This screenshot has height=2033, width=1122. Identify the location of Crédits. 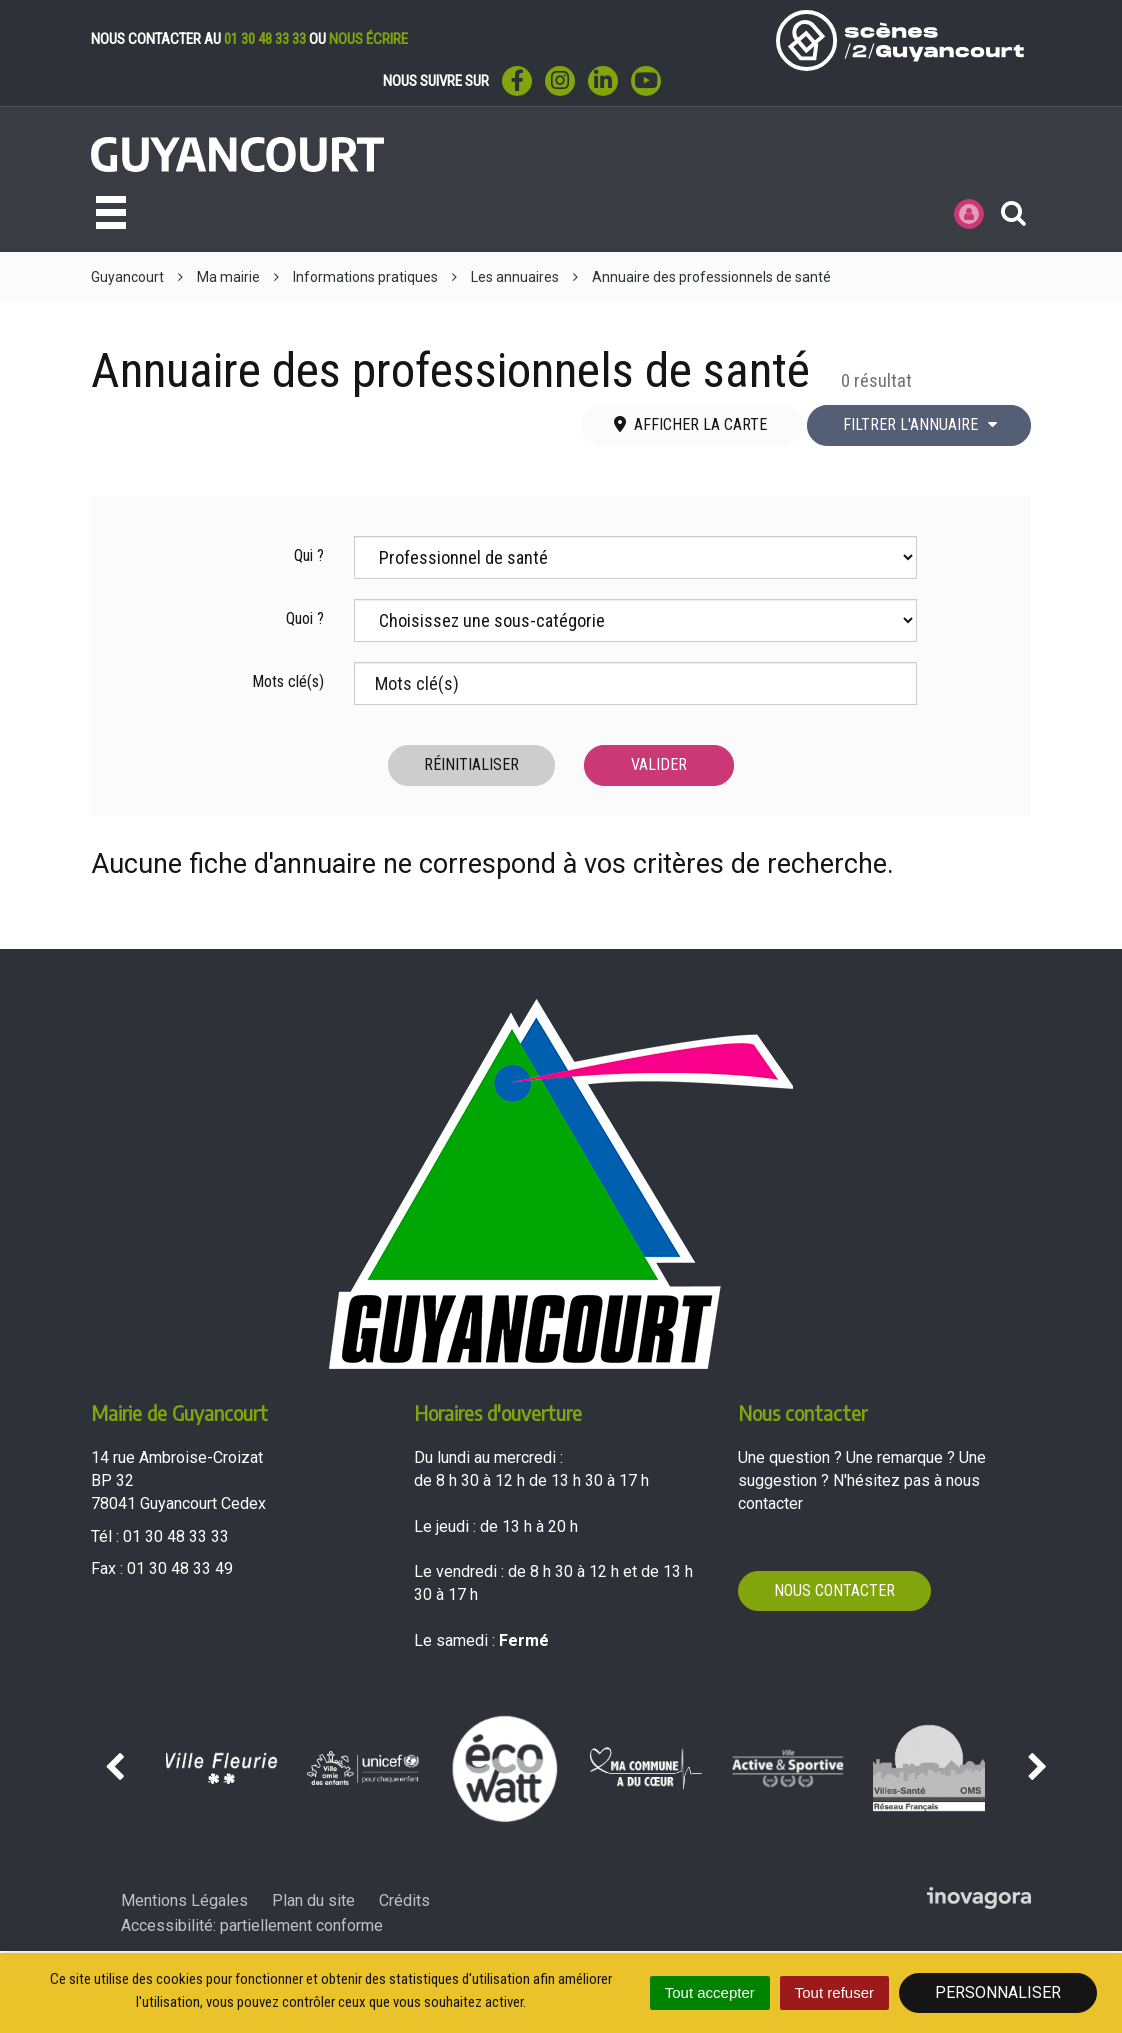
(404, 1900).